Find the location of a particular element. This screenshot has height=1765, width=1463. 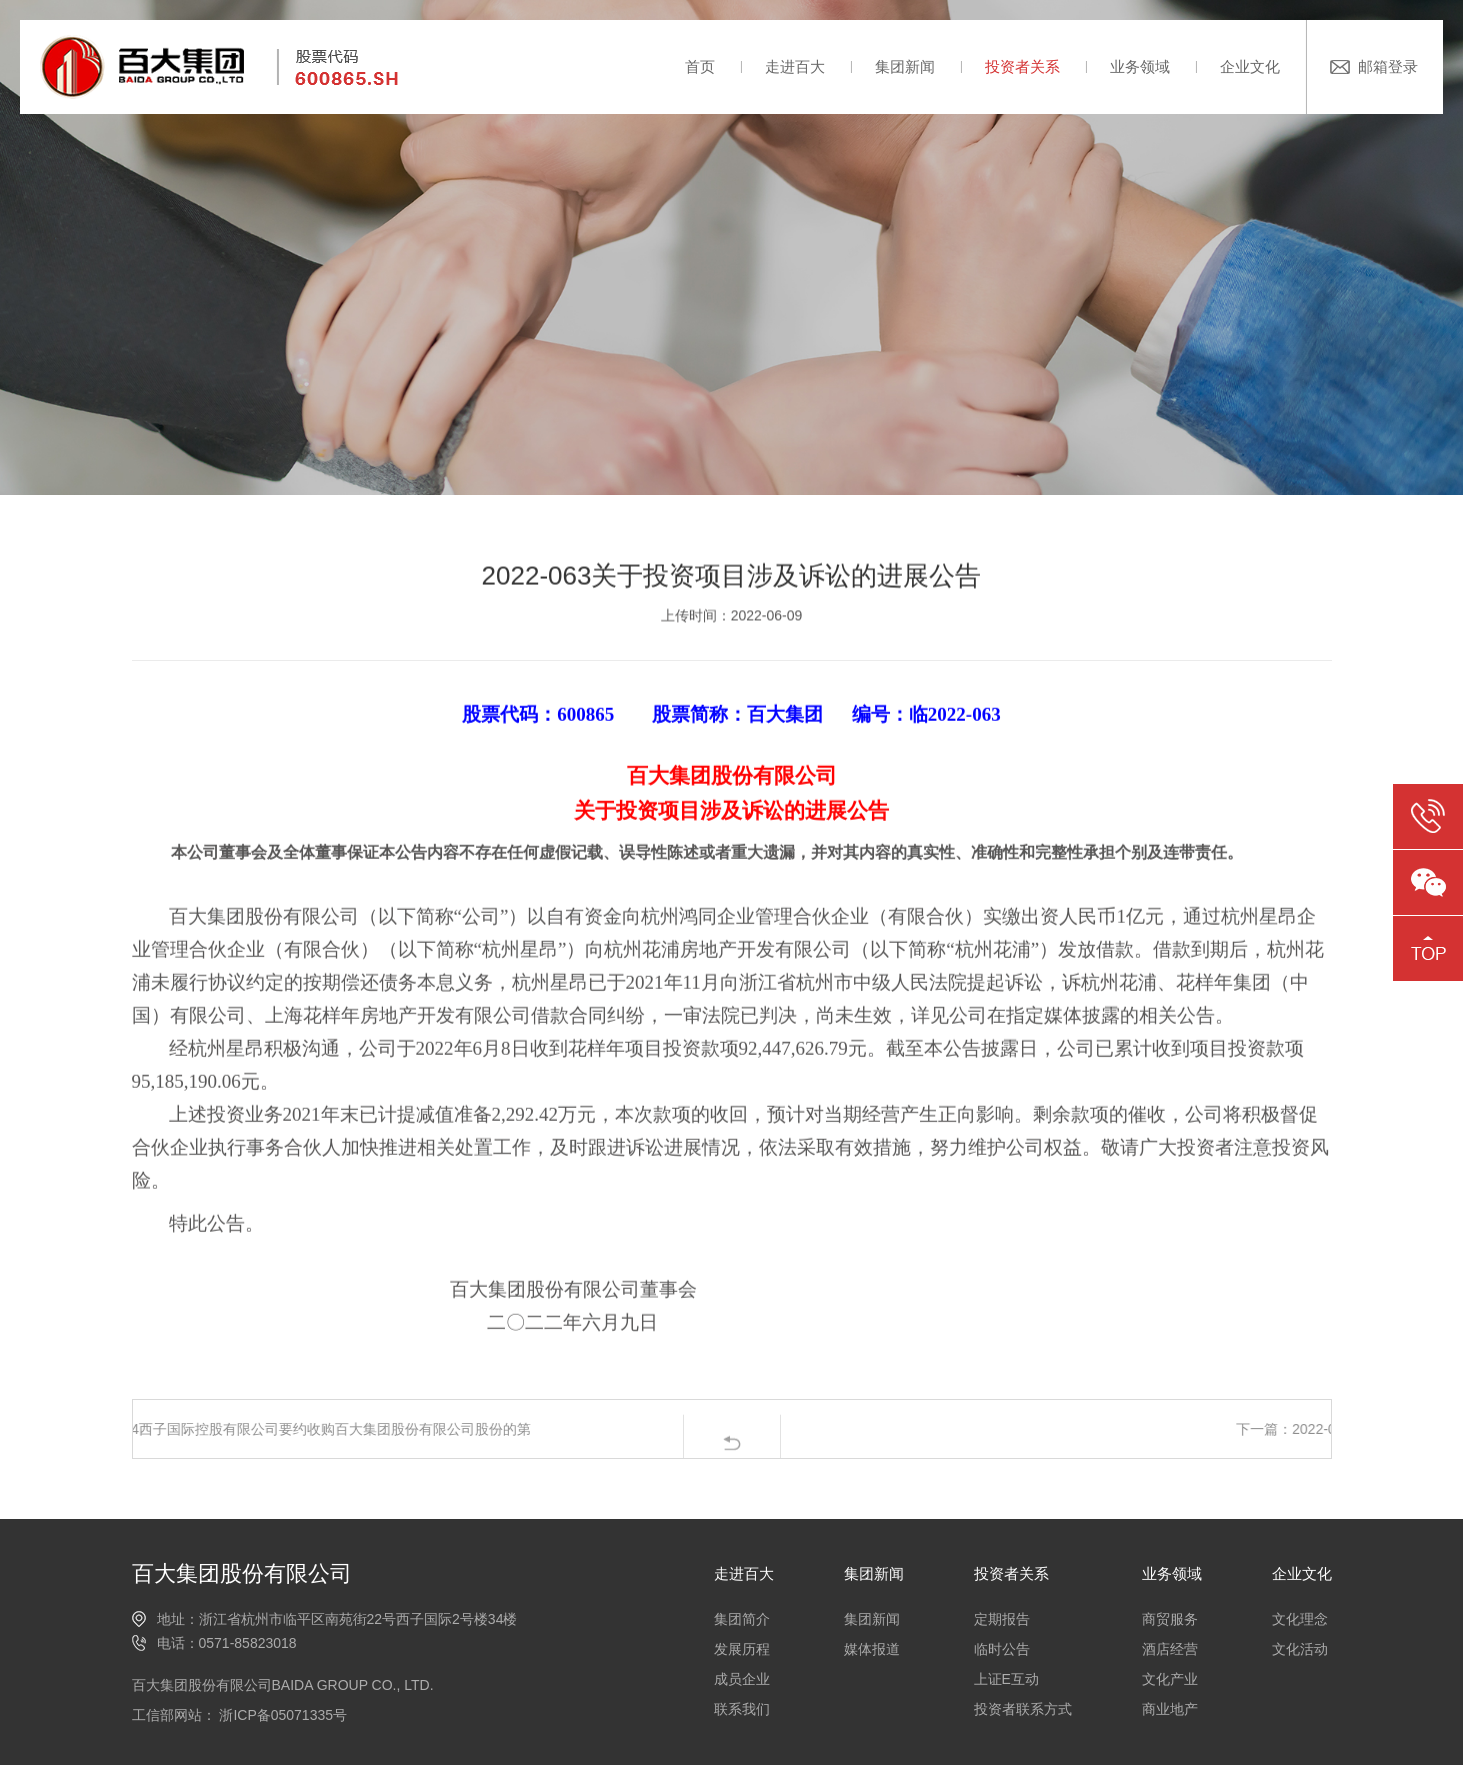

投资者联系方式 is located at coordinates (1023, 1709).